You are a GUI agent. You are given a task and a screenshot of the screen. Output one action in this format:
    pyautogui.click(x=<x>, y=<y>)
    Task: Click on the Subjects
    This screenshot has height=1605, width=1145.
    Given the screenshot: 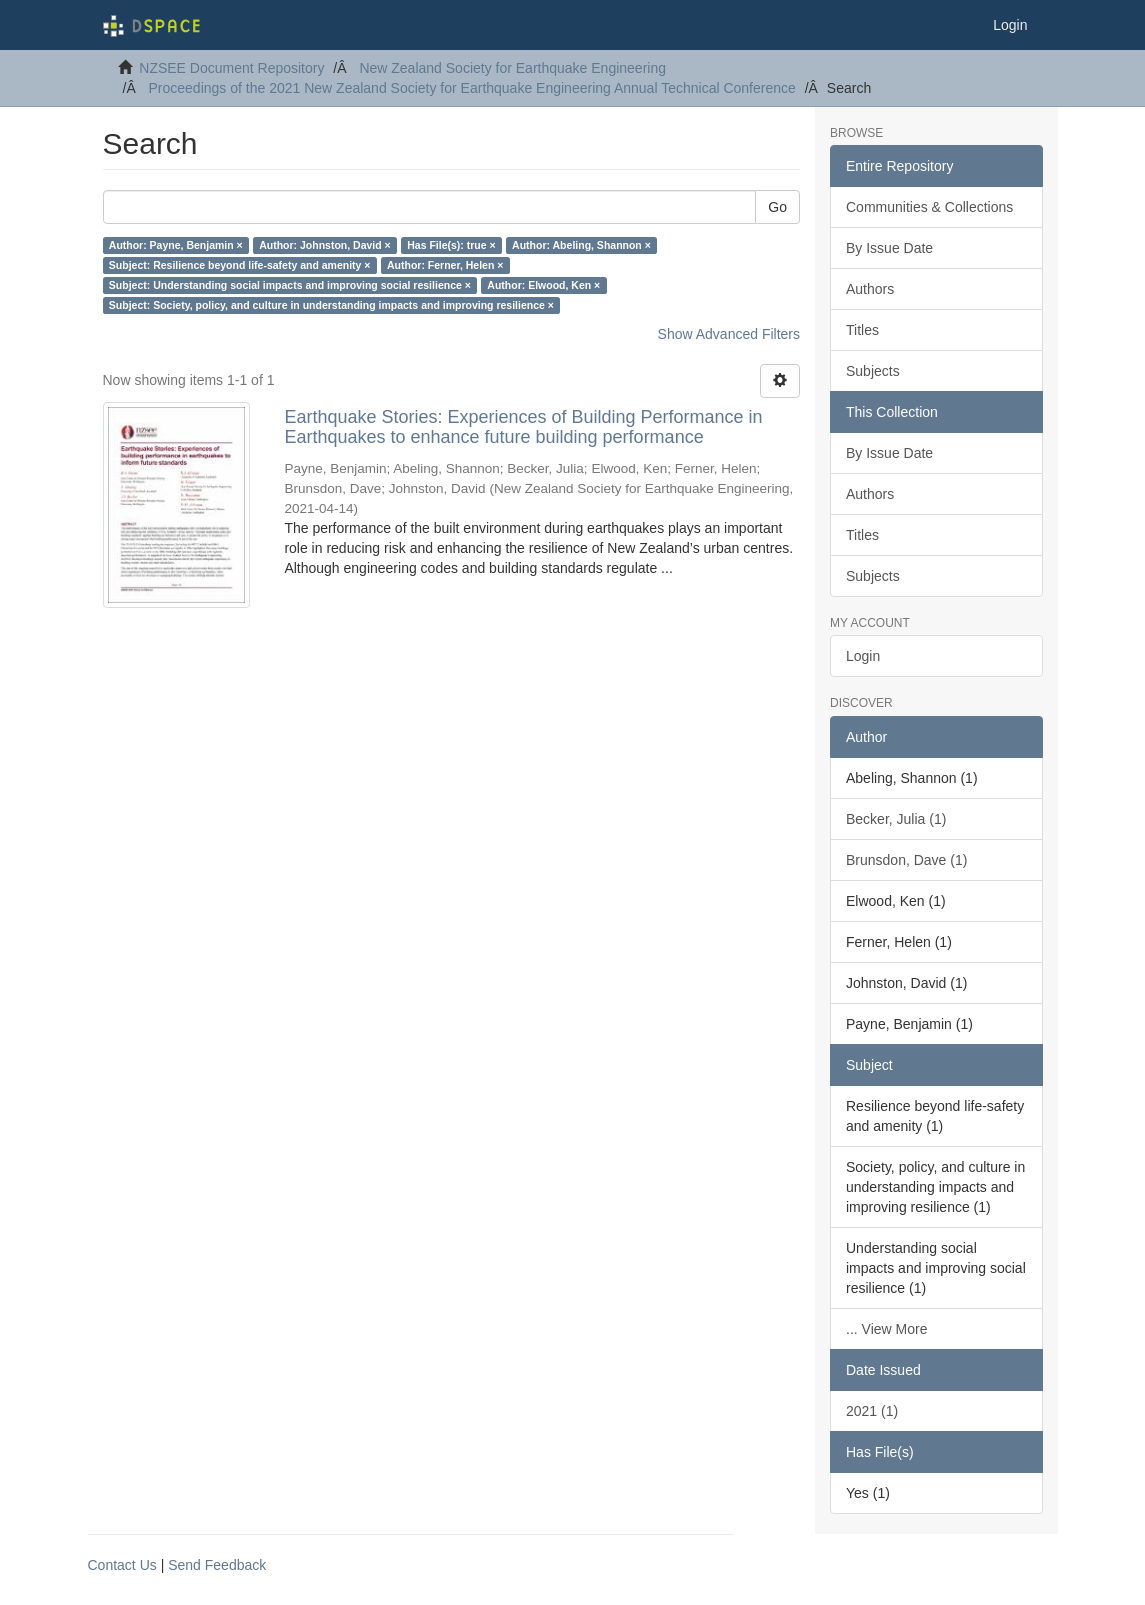 What is the action you would take?
    pyautogui.click(x=873, y=371)
    